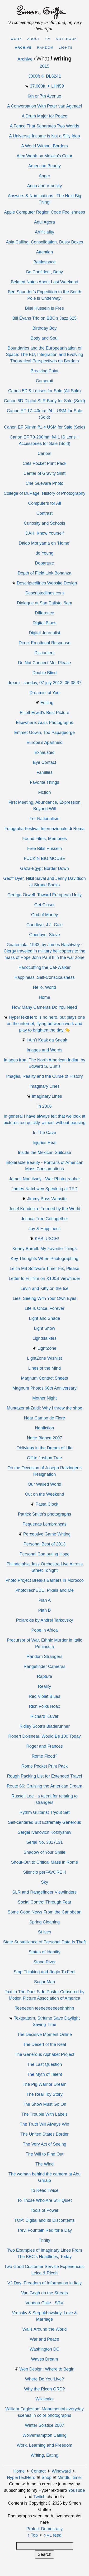 The image size is (89, 2576). Describe the element at coordinates (44, 613) in the screenshot. I see `Difference` at that location.